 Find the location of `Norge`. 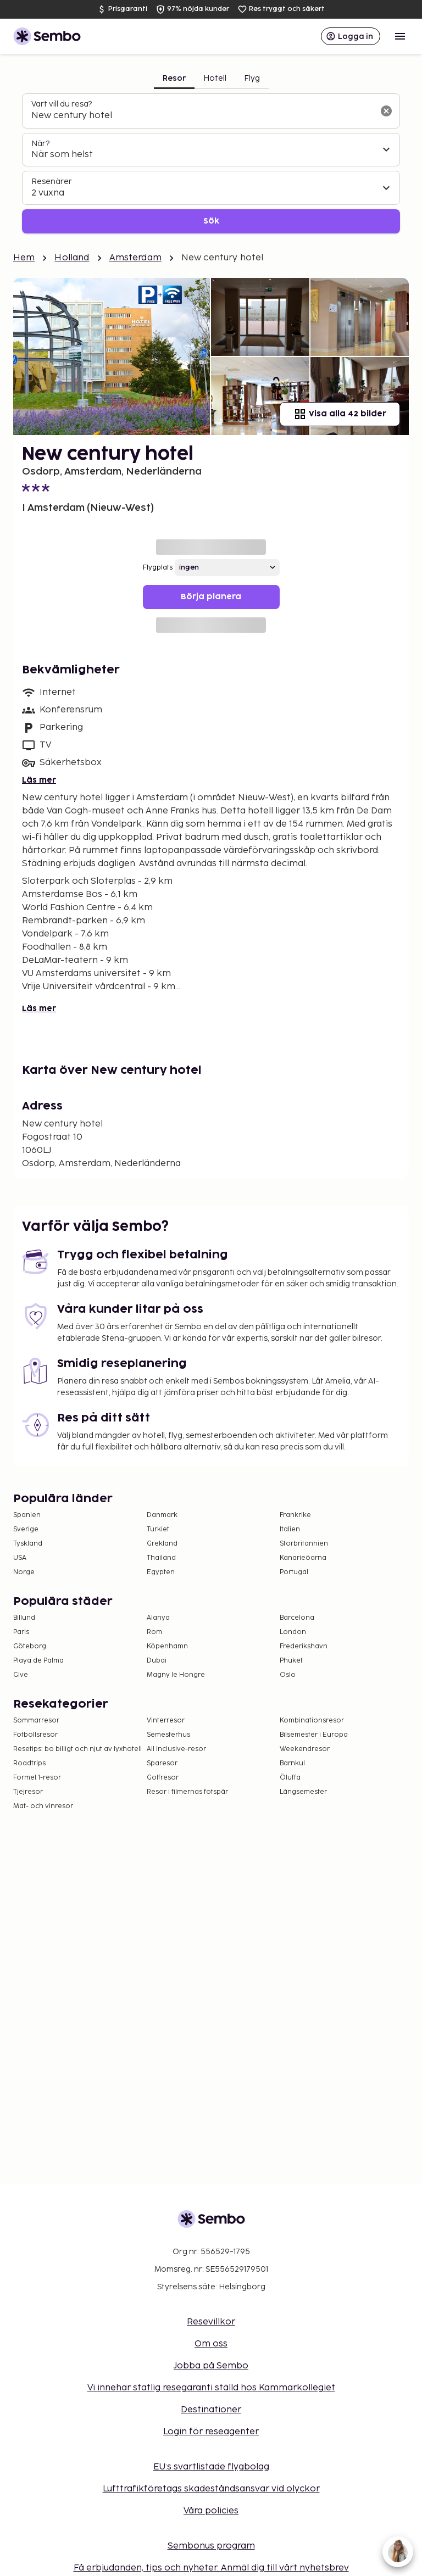

Norge is located at coordinates (24, 1572).